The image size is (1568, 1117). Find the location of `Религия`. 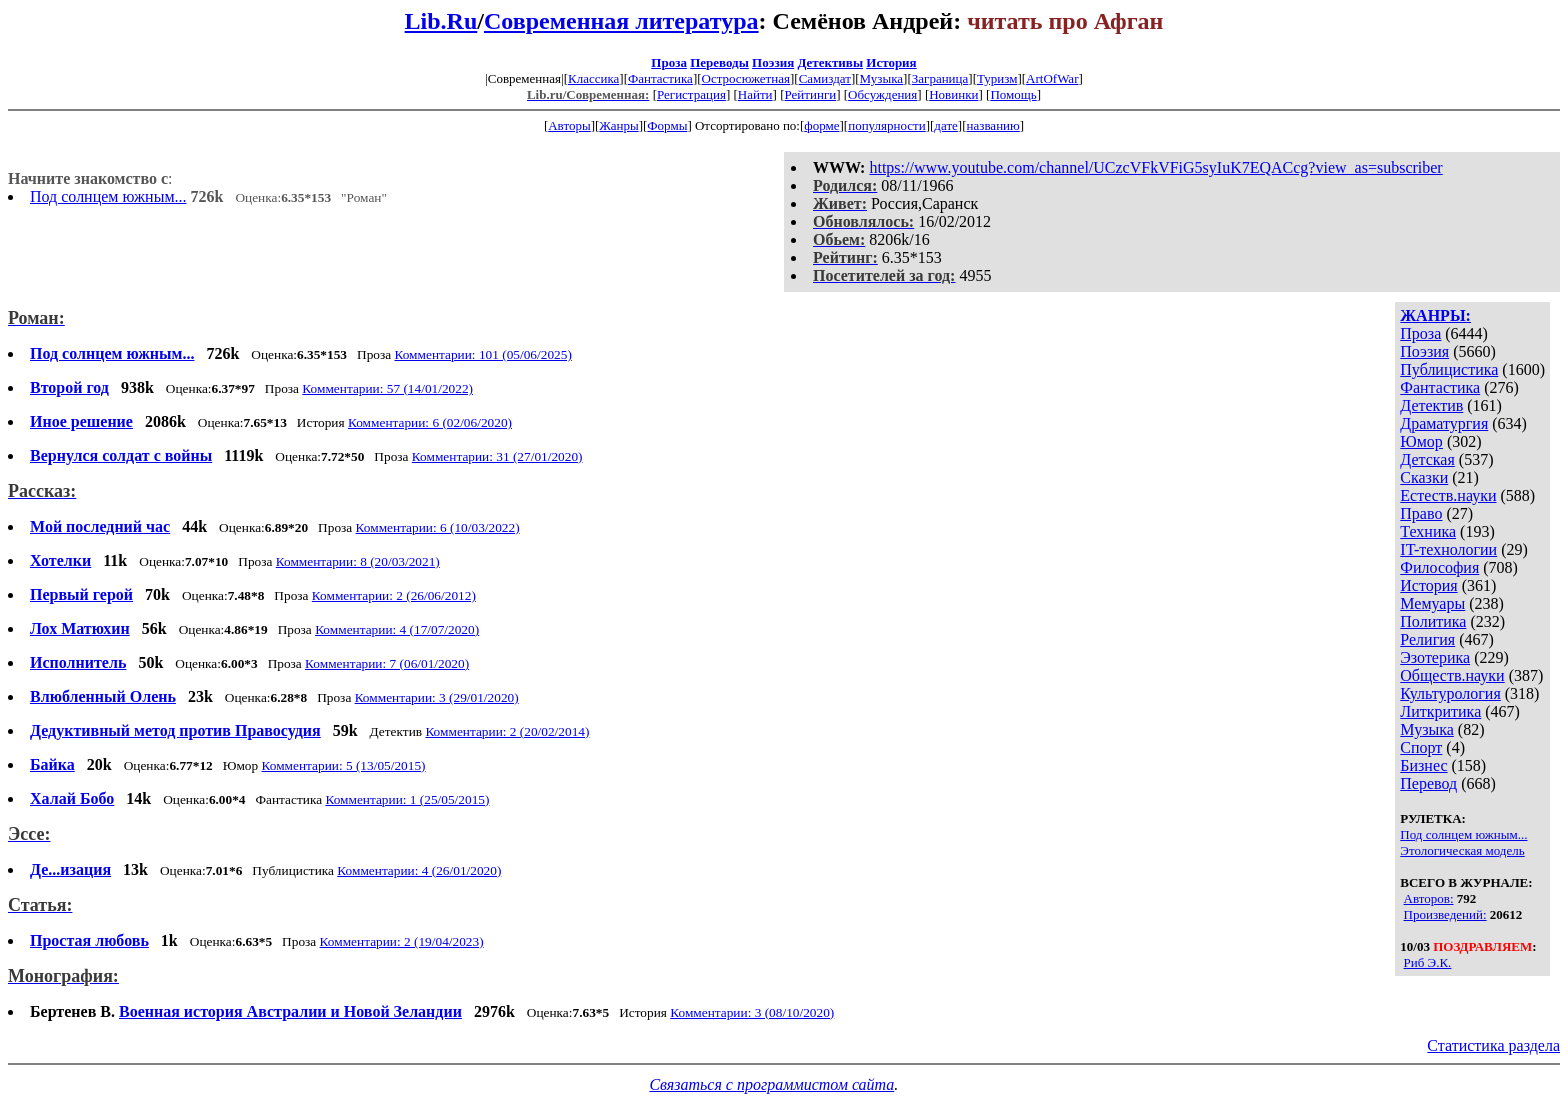

Религия is located at coordinates (1427, 639).